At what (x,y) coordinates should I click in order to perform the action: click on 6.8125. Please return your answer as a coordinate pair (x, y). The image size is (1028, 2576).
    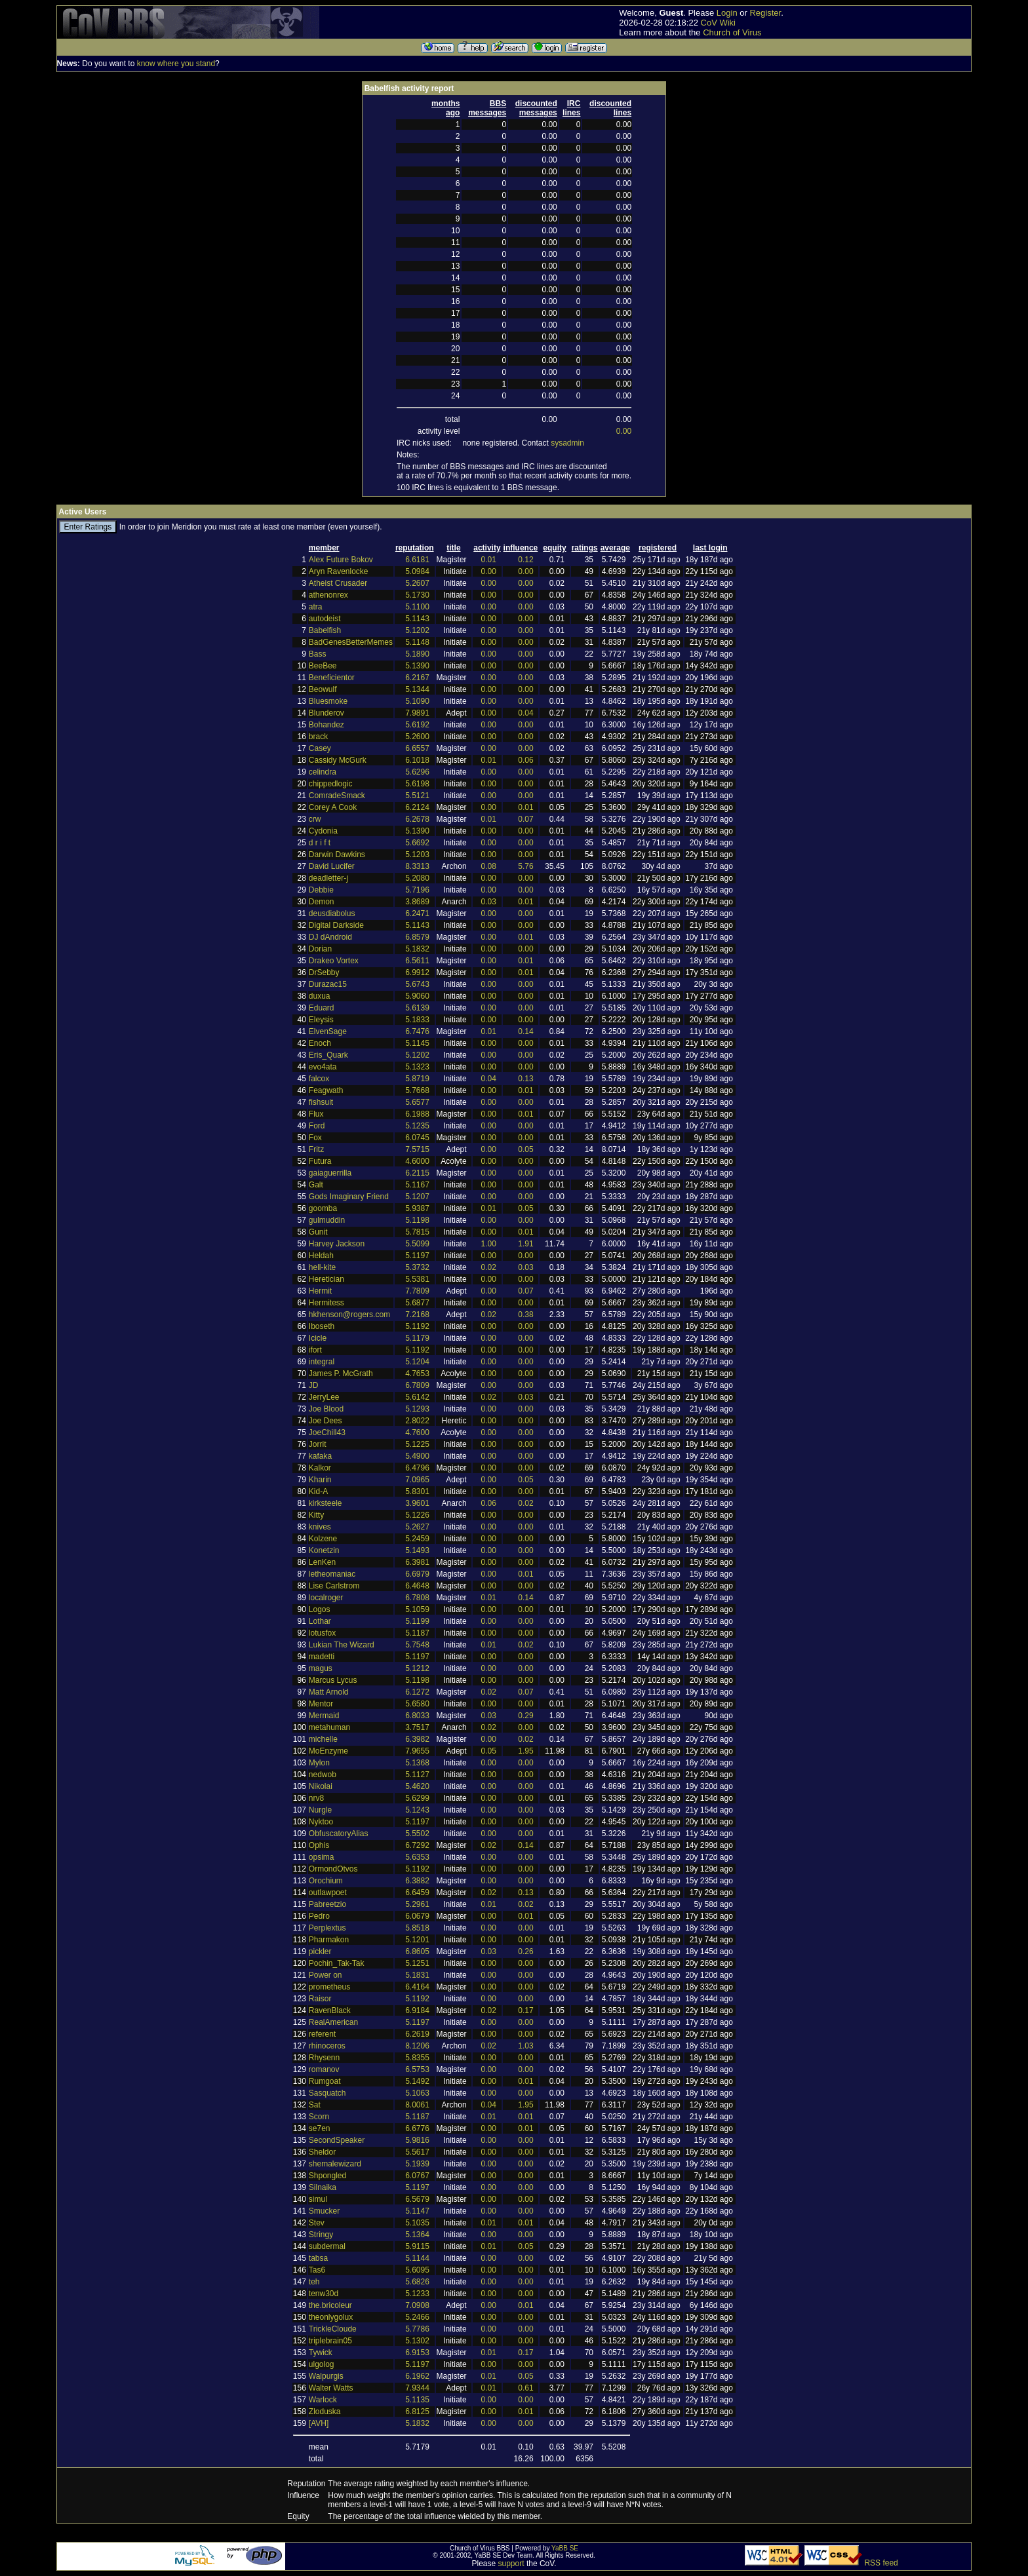
    Looking at the image, I should click on (417, 2411).